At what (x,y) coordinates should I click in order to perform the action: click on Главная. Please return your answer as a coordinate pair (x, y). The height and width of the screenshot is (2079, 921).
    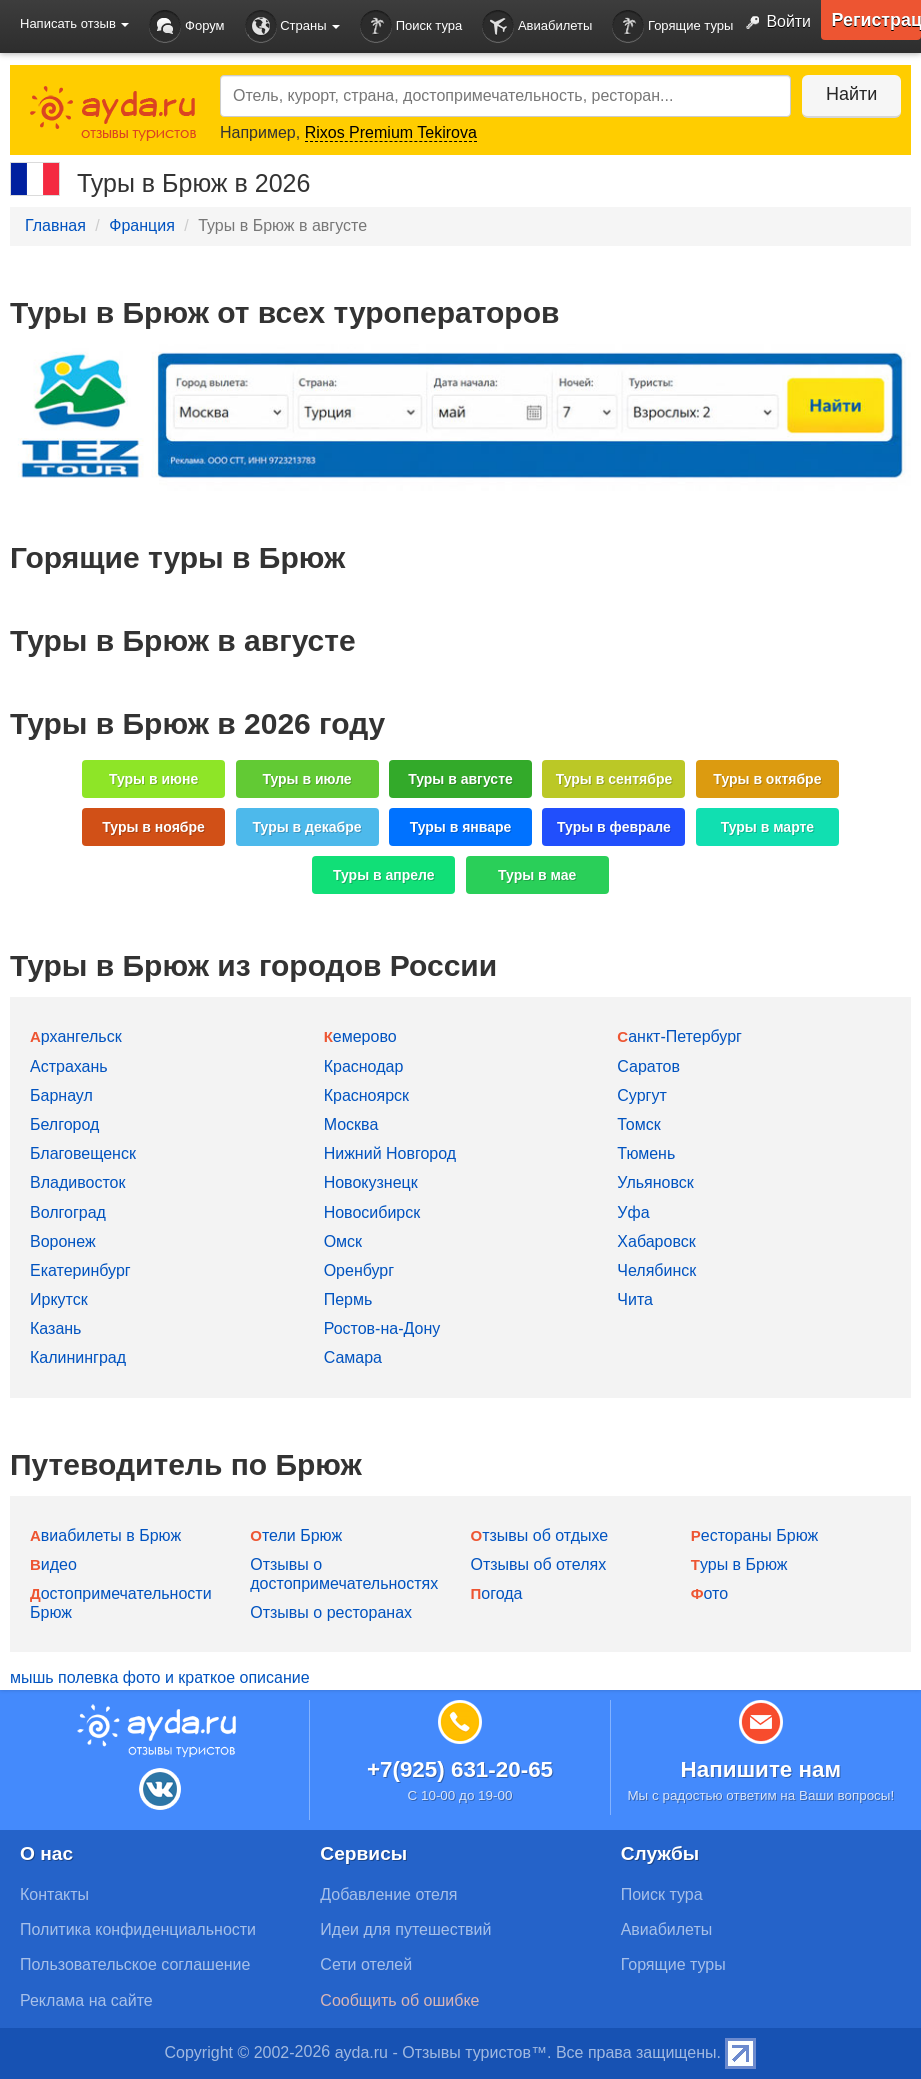
    Looking at the image, I should click on (55, 225).